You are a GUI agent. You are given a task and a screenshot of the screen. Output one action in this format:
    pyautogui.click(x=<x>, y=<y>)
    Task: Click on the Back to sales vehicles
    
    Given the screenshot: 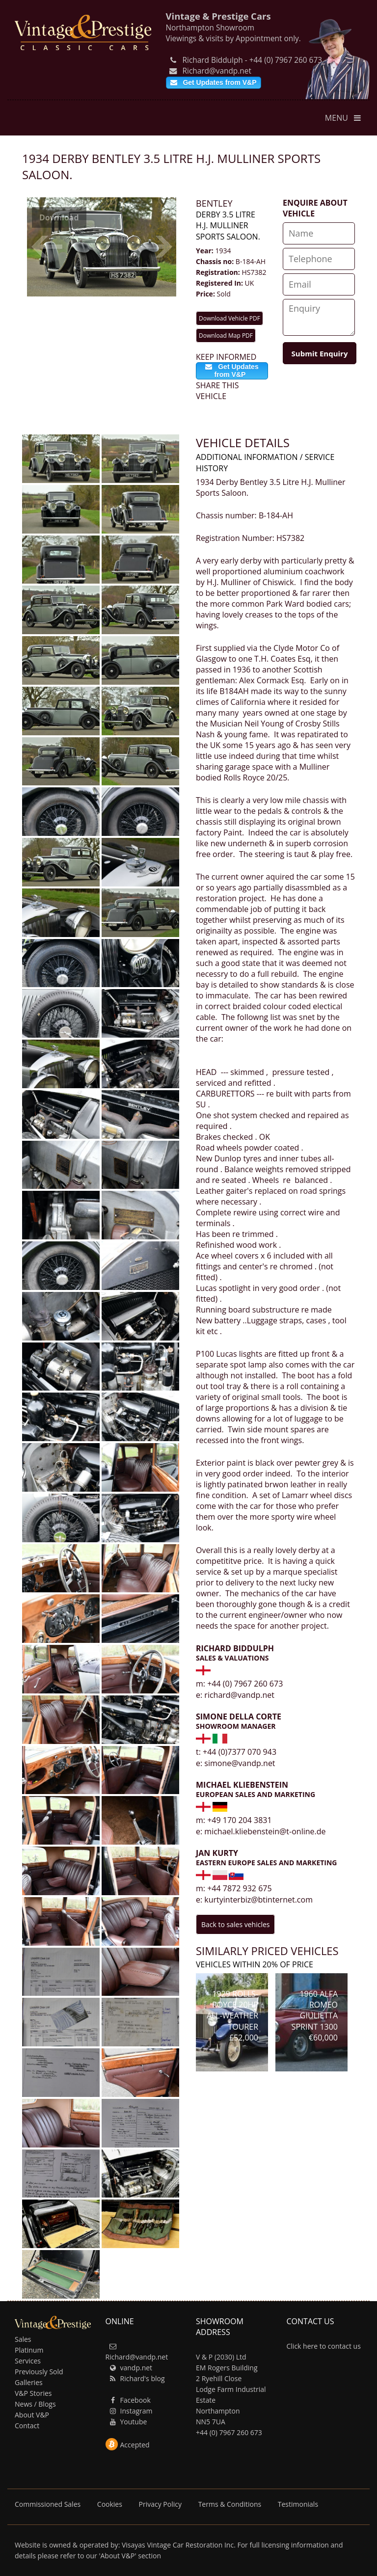 What is the action you would take?
    pyautogui.click(x=235, y=1924)
    